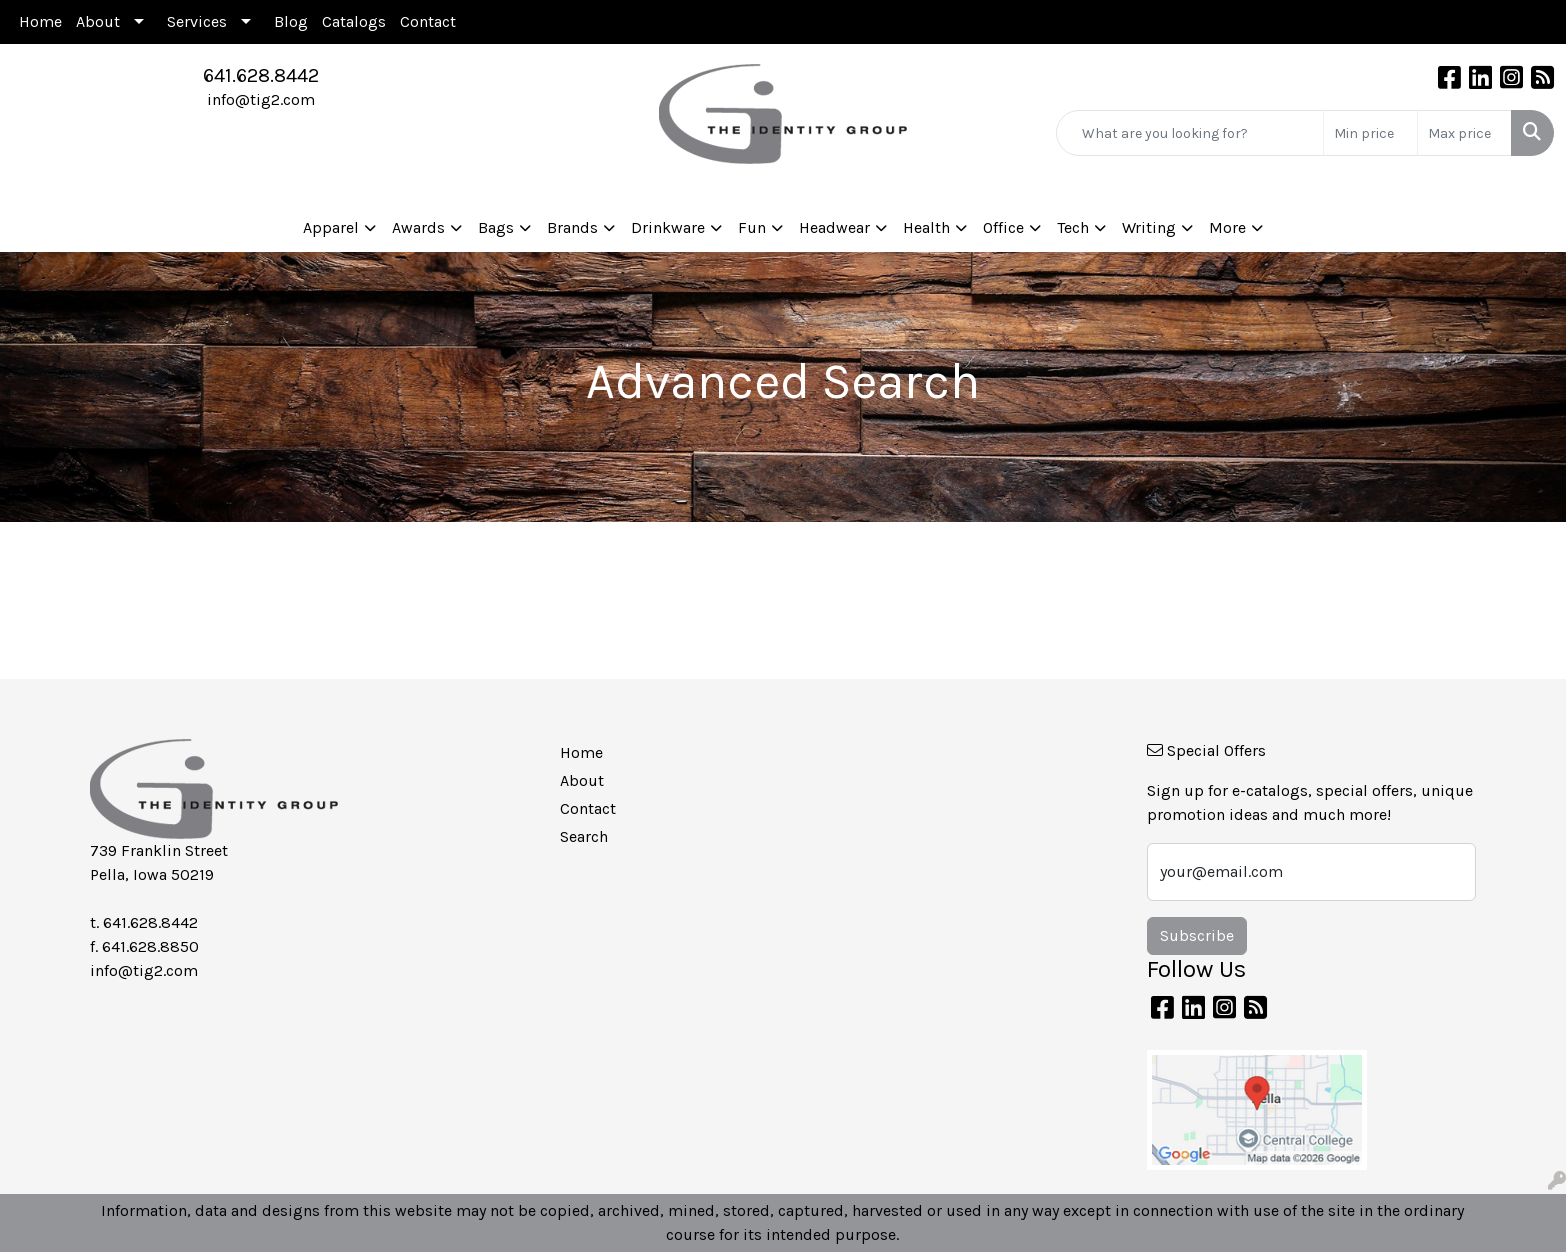 The height and width of the screenshot is (1252, 1566). Describe the element at coordinates (418, 227) in the screenshot. I see `Awards [button]` at that location.